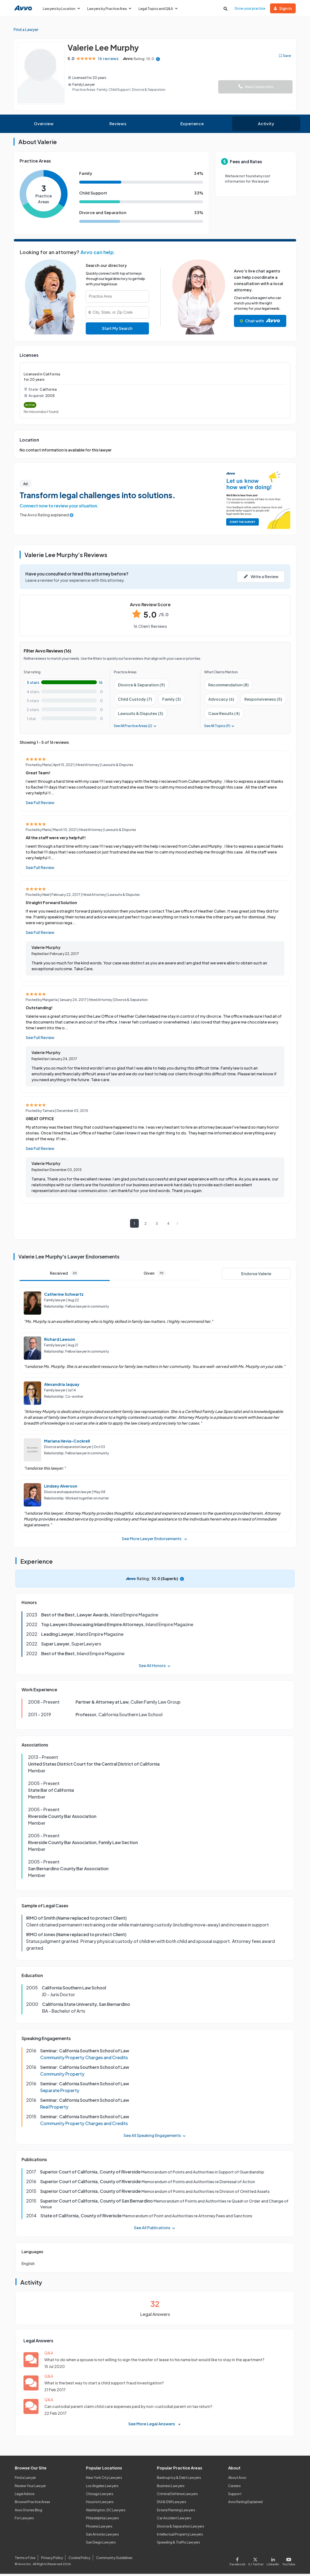 The width and height of the screenshot is (310, 2576). Describe the element at coordinates (109, 8) in the screenshot. I see `Lawyers by Practice Area` at that location.